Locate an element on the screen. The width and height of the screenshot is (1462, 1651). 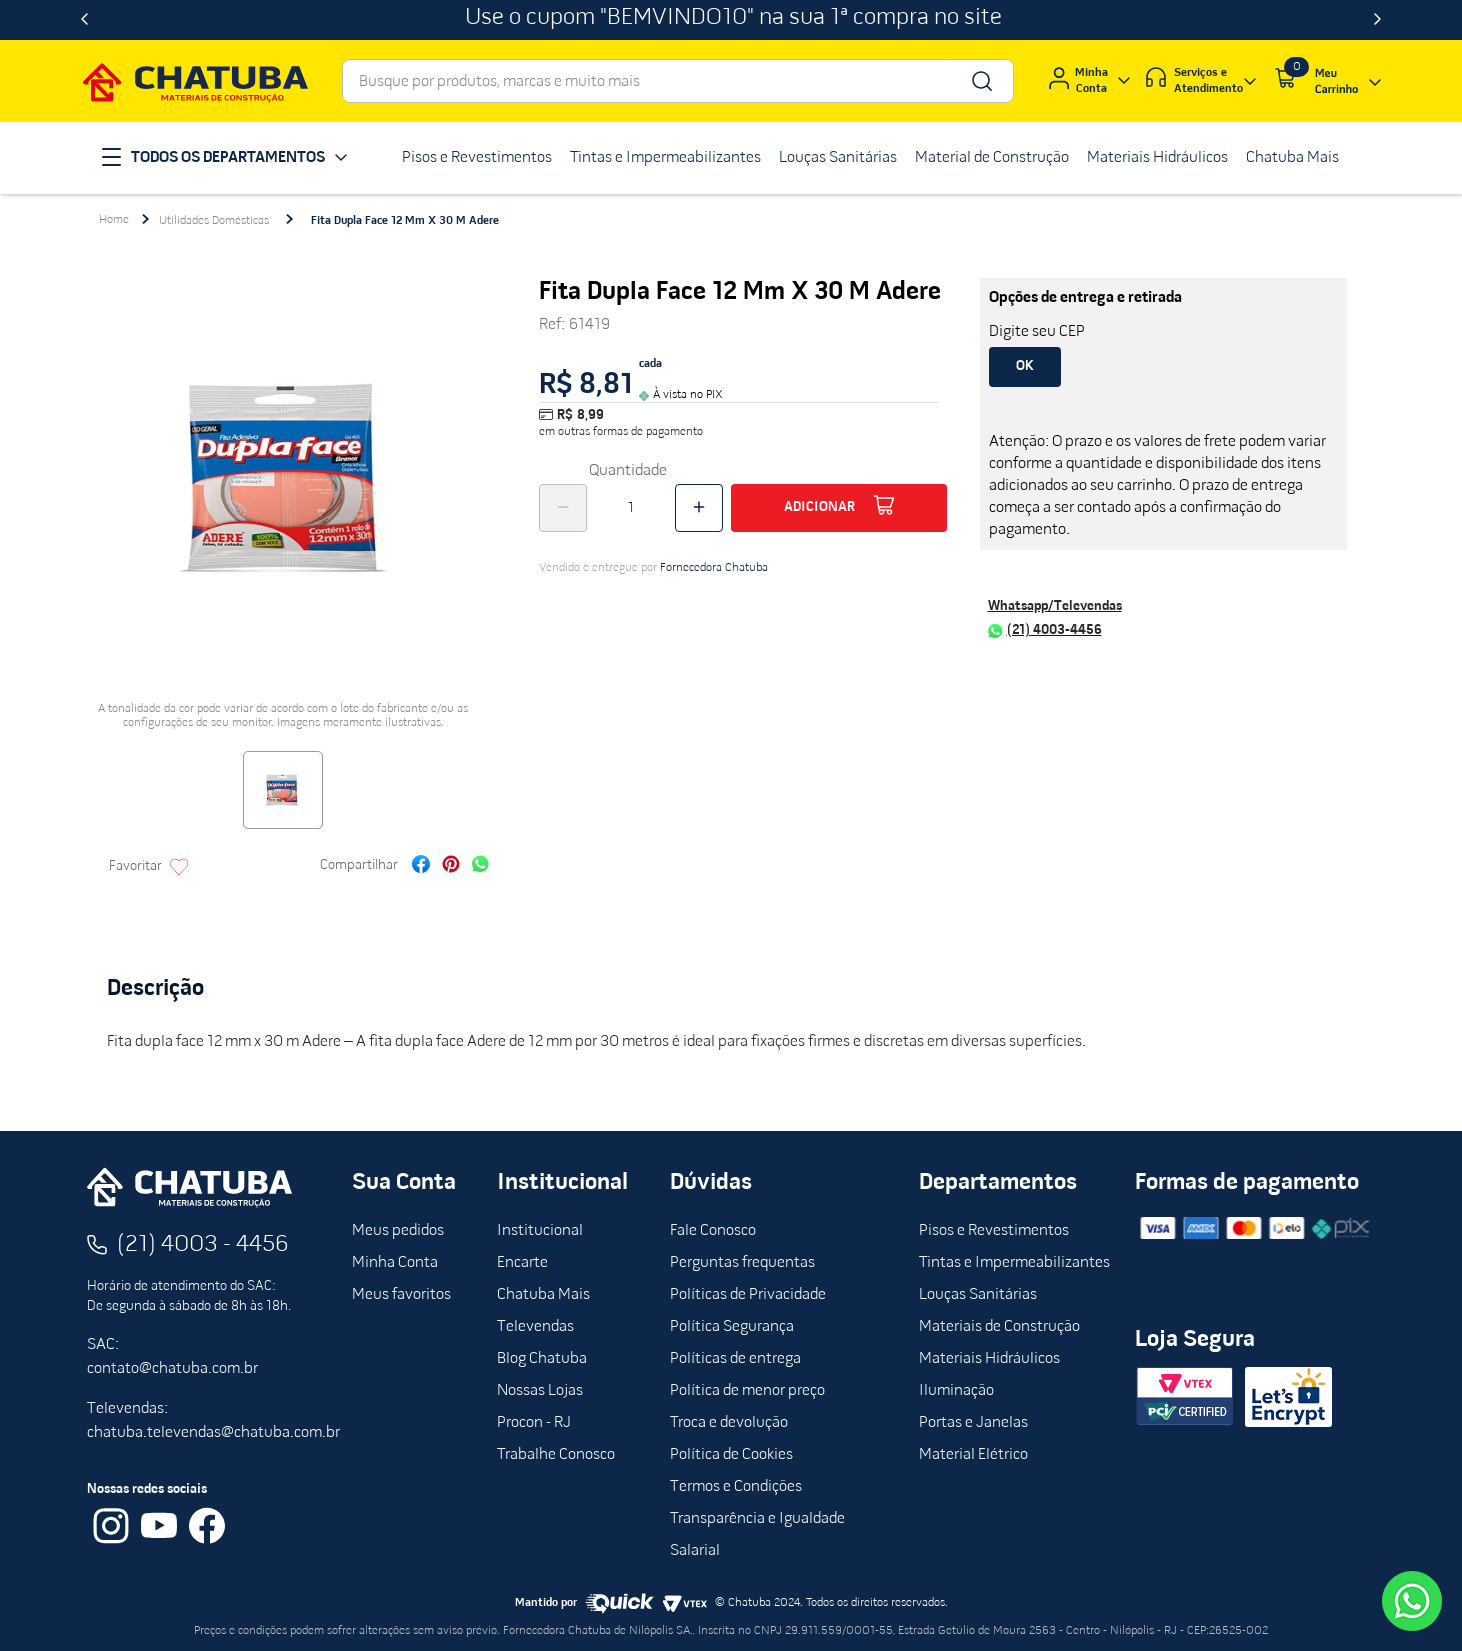
Perguntas frequentas is located at coordinates (742, 1263).